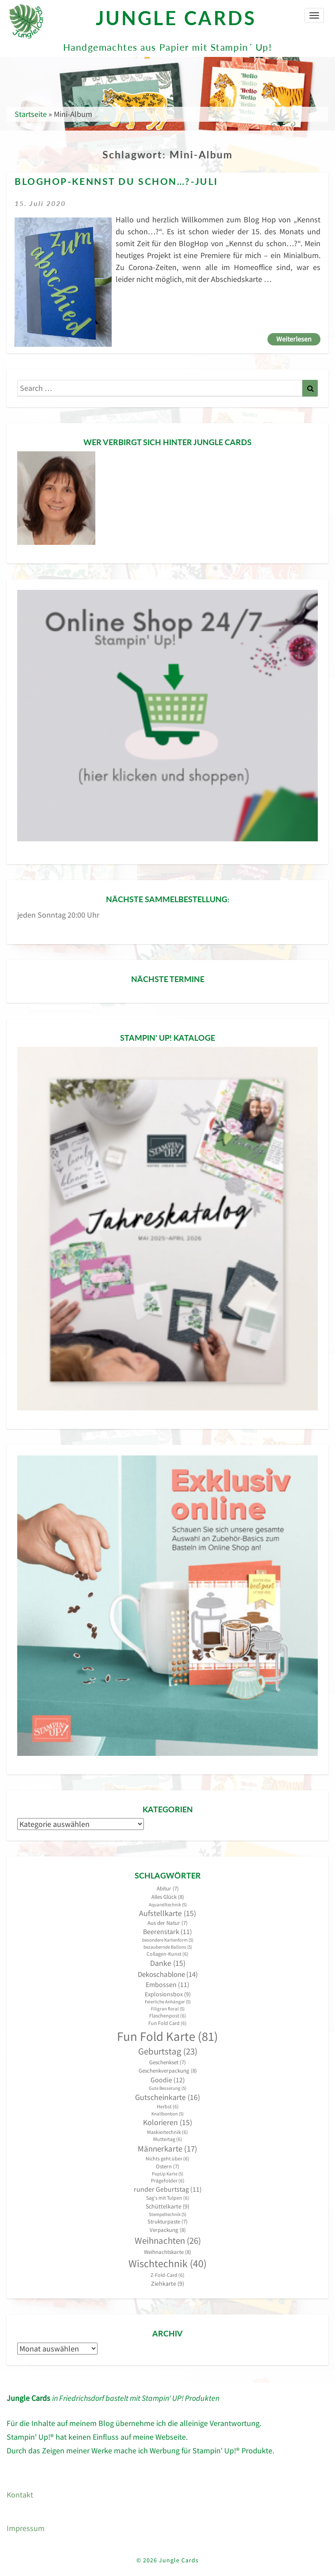 Image resolution: width=335 pixels, height=2576 pixels. I want to click on Dekoschablone [Dekoschablone (14 Einträge)], so click(168, 1974).